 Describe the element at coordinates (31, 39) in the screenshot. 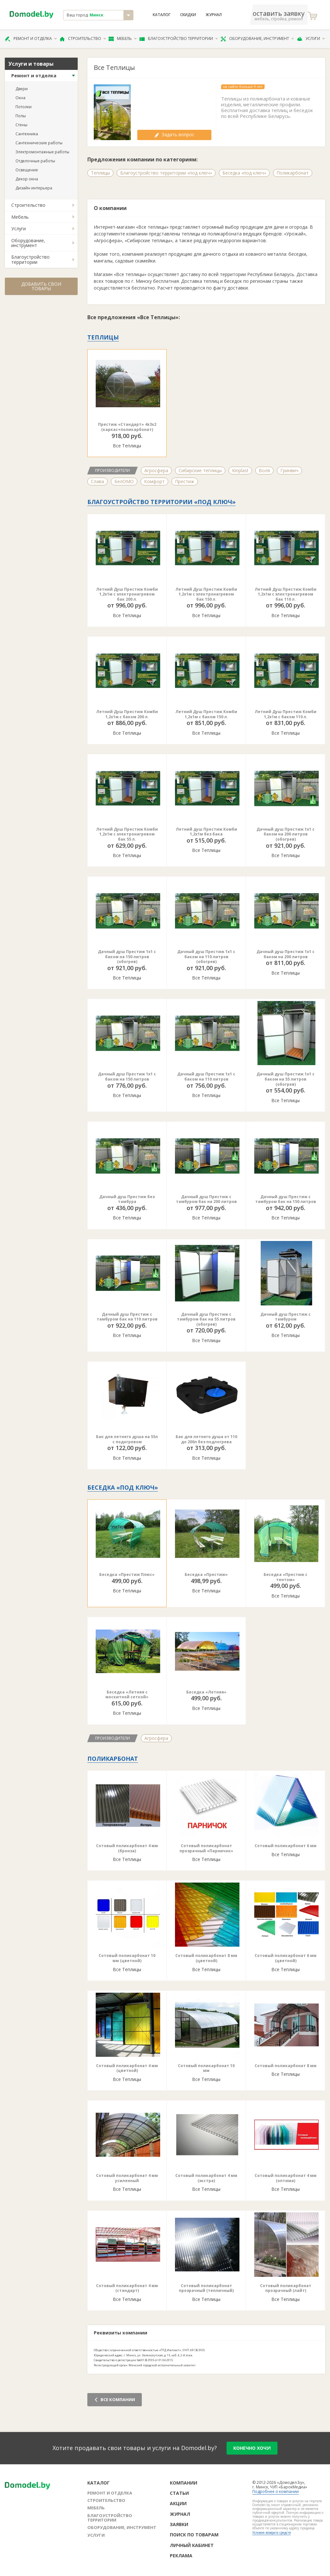

I see `Ремонт и отделка` at that location.